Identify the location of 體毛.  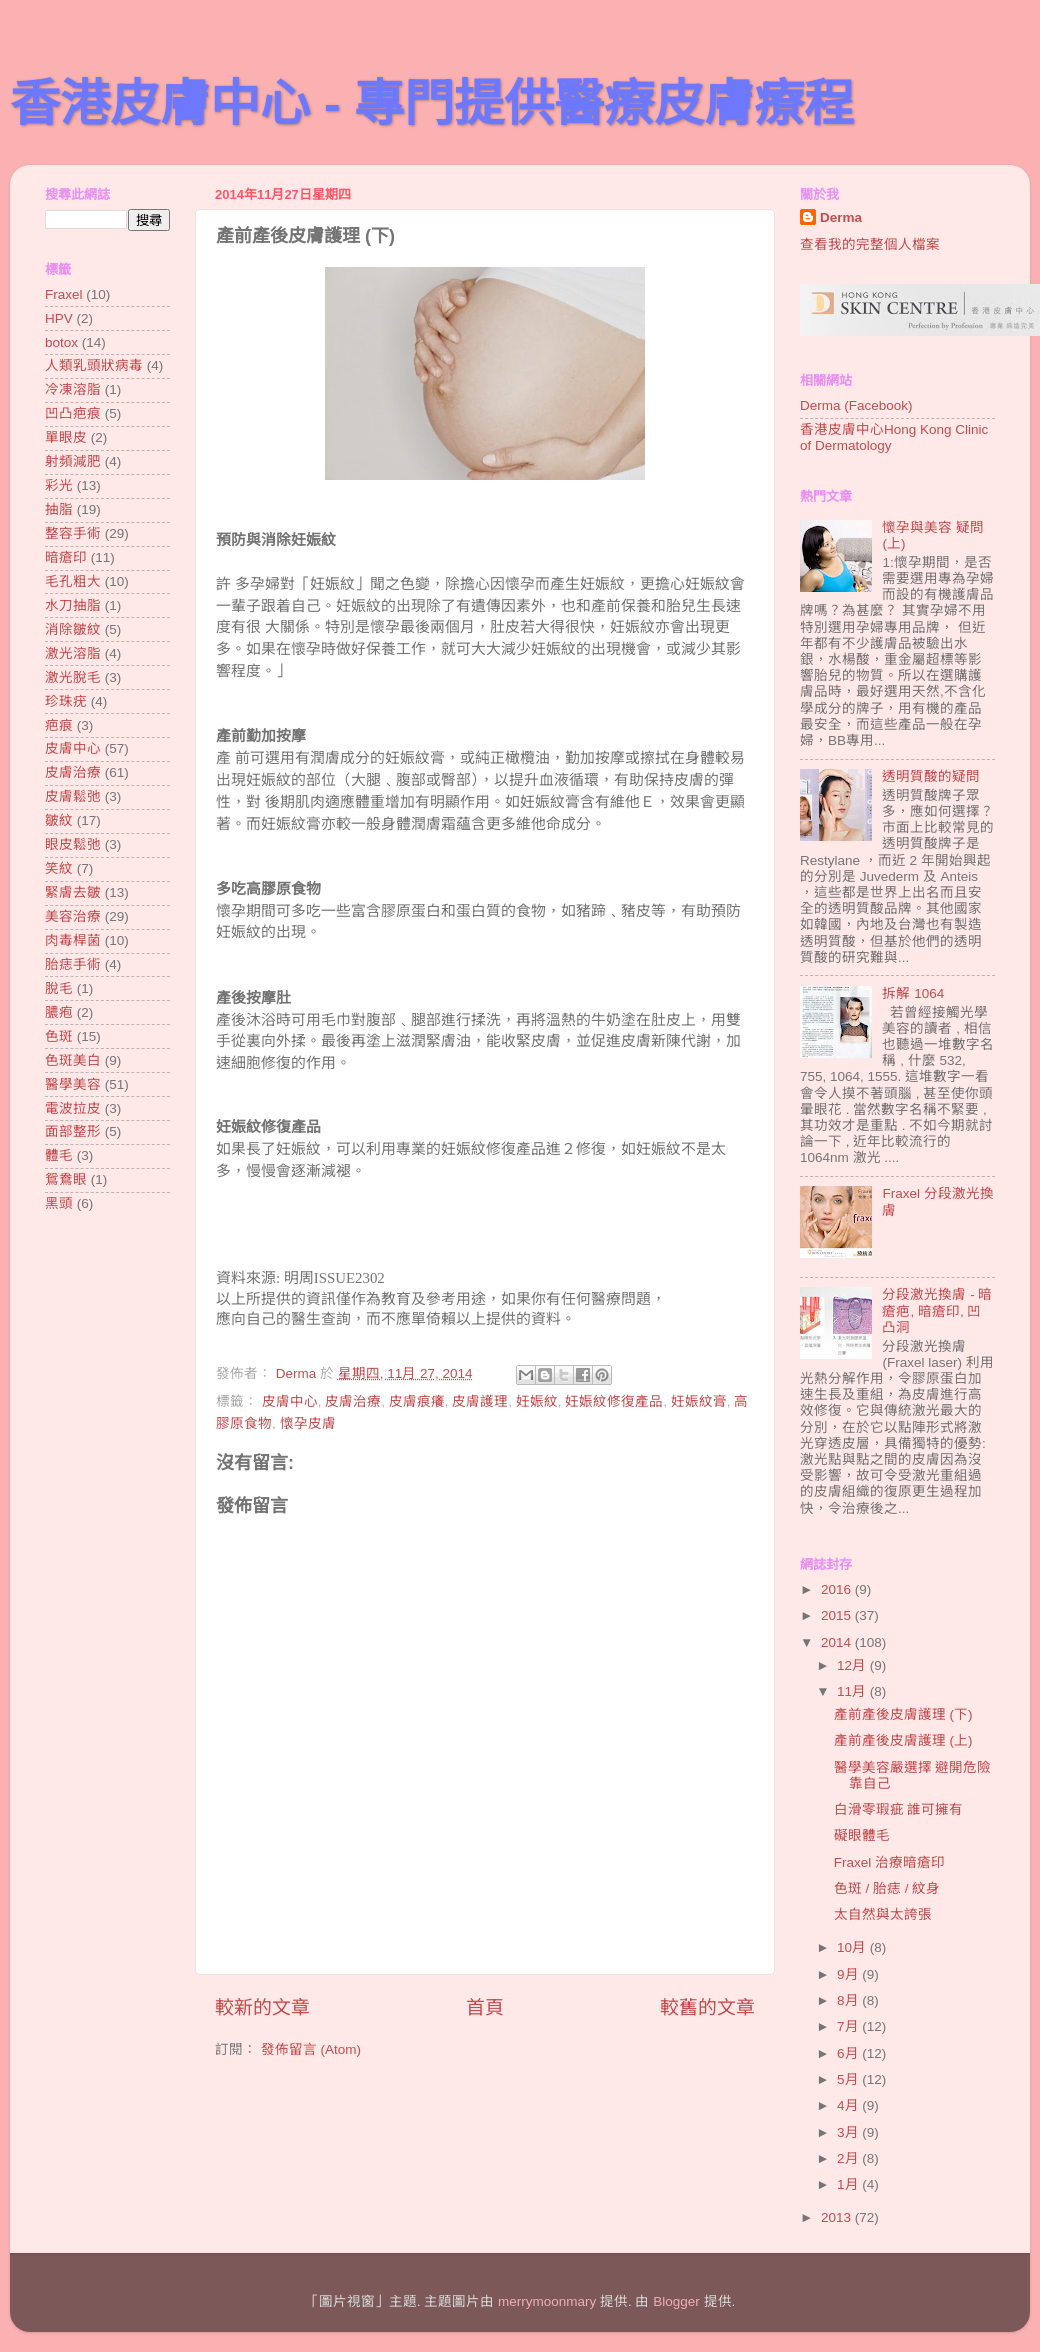
(59, 1155).